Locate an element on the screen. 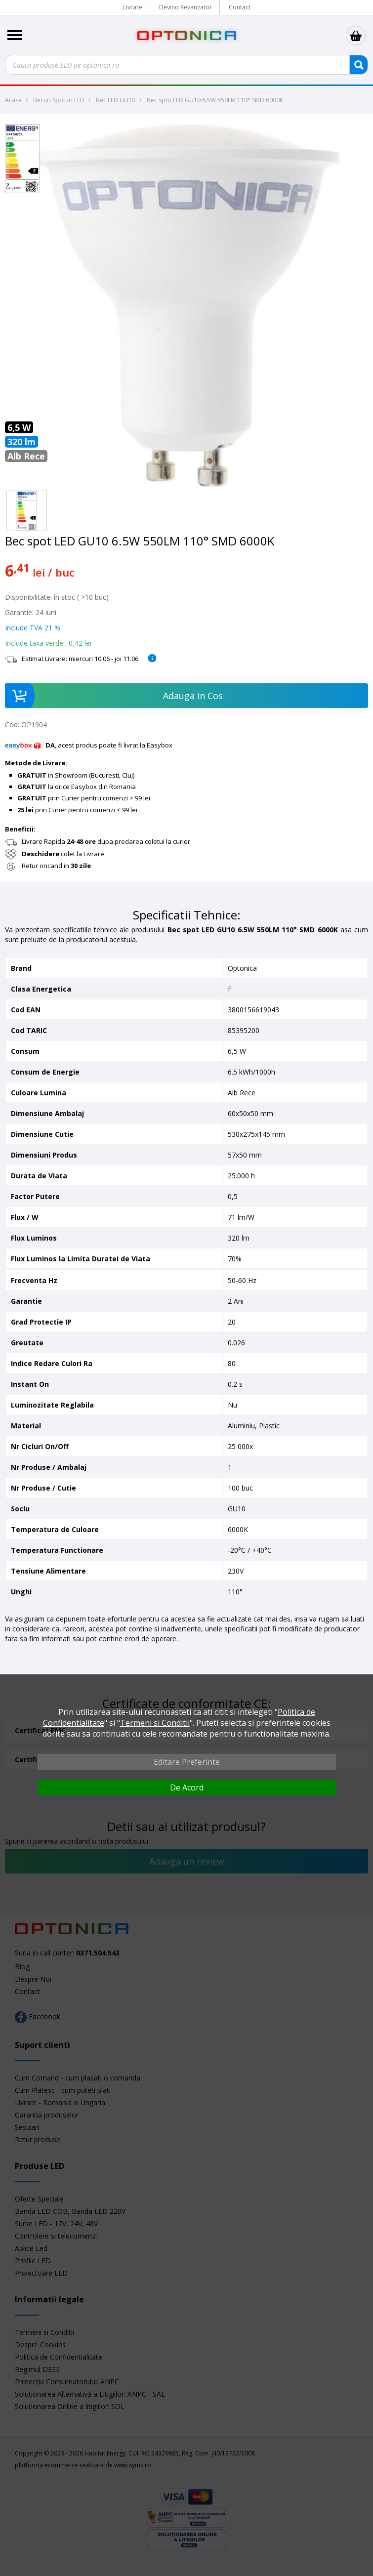 Image resolution: width=373 pixels, height=2576 pixels. Editare Preferinte is located at coordinates (187, 1761).